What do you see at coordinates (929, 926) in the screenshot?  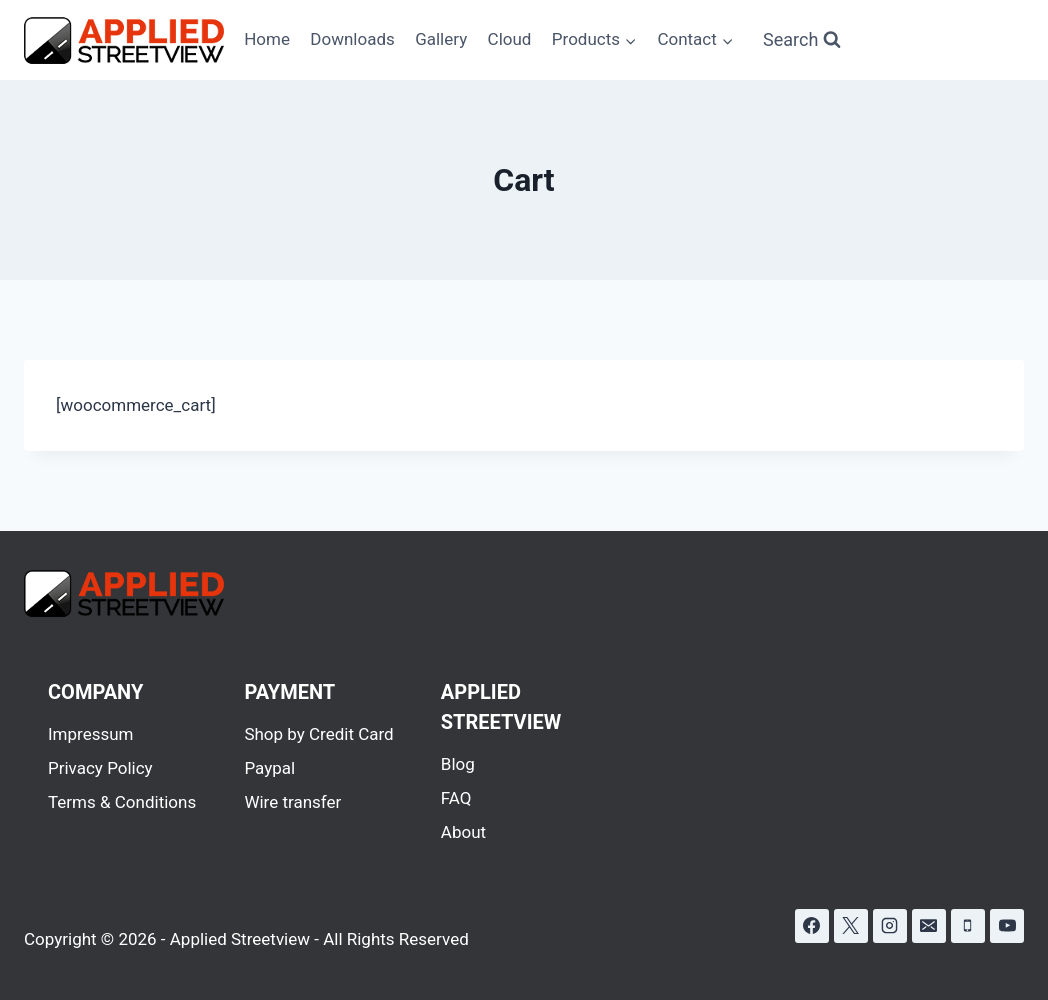 I see `[Email]` at bounding box center [929, 926].